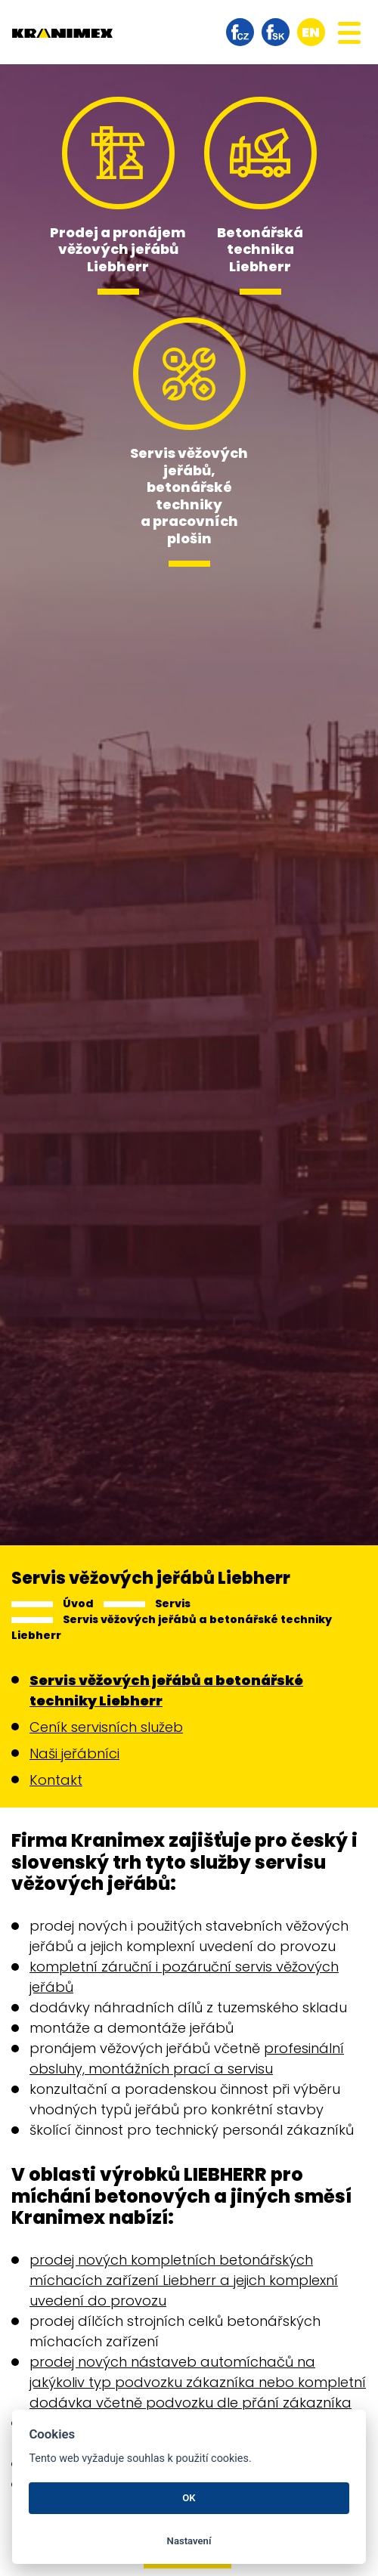  Describe the element at coordinates (188, 2497) in the screenshot. I see `OK` at that location.